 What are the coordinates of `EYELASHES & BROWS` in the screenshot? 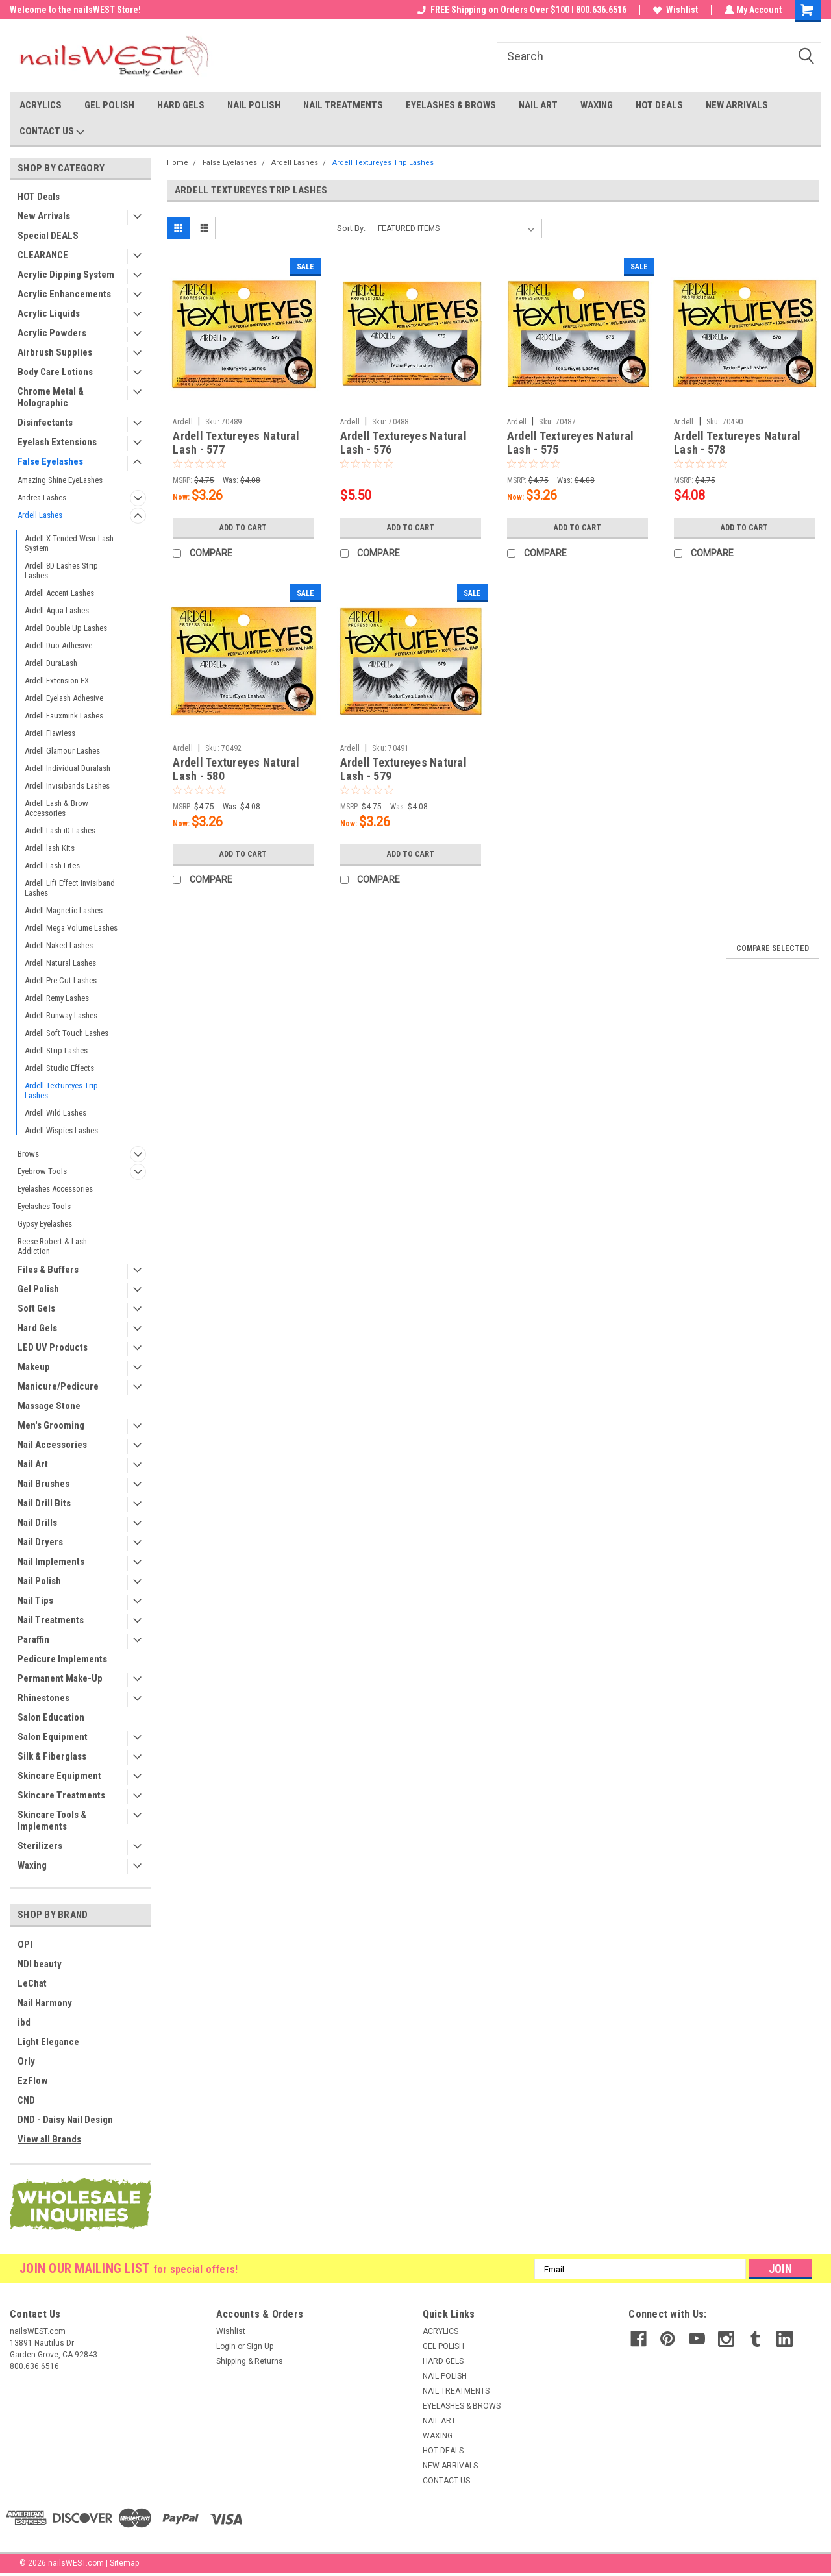 It's located at (451, 105).